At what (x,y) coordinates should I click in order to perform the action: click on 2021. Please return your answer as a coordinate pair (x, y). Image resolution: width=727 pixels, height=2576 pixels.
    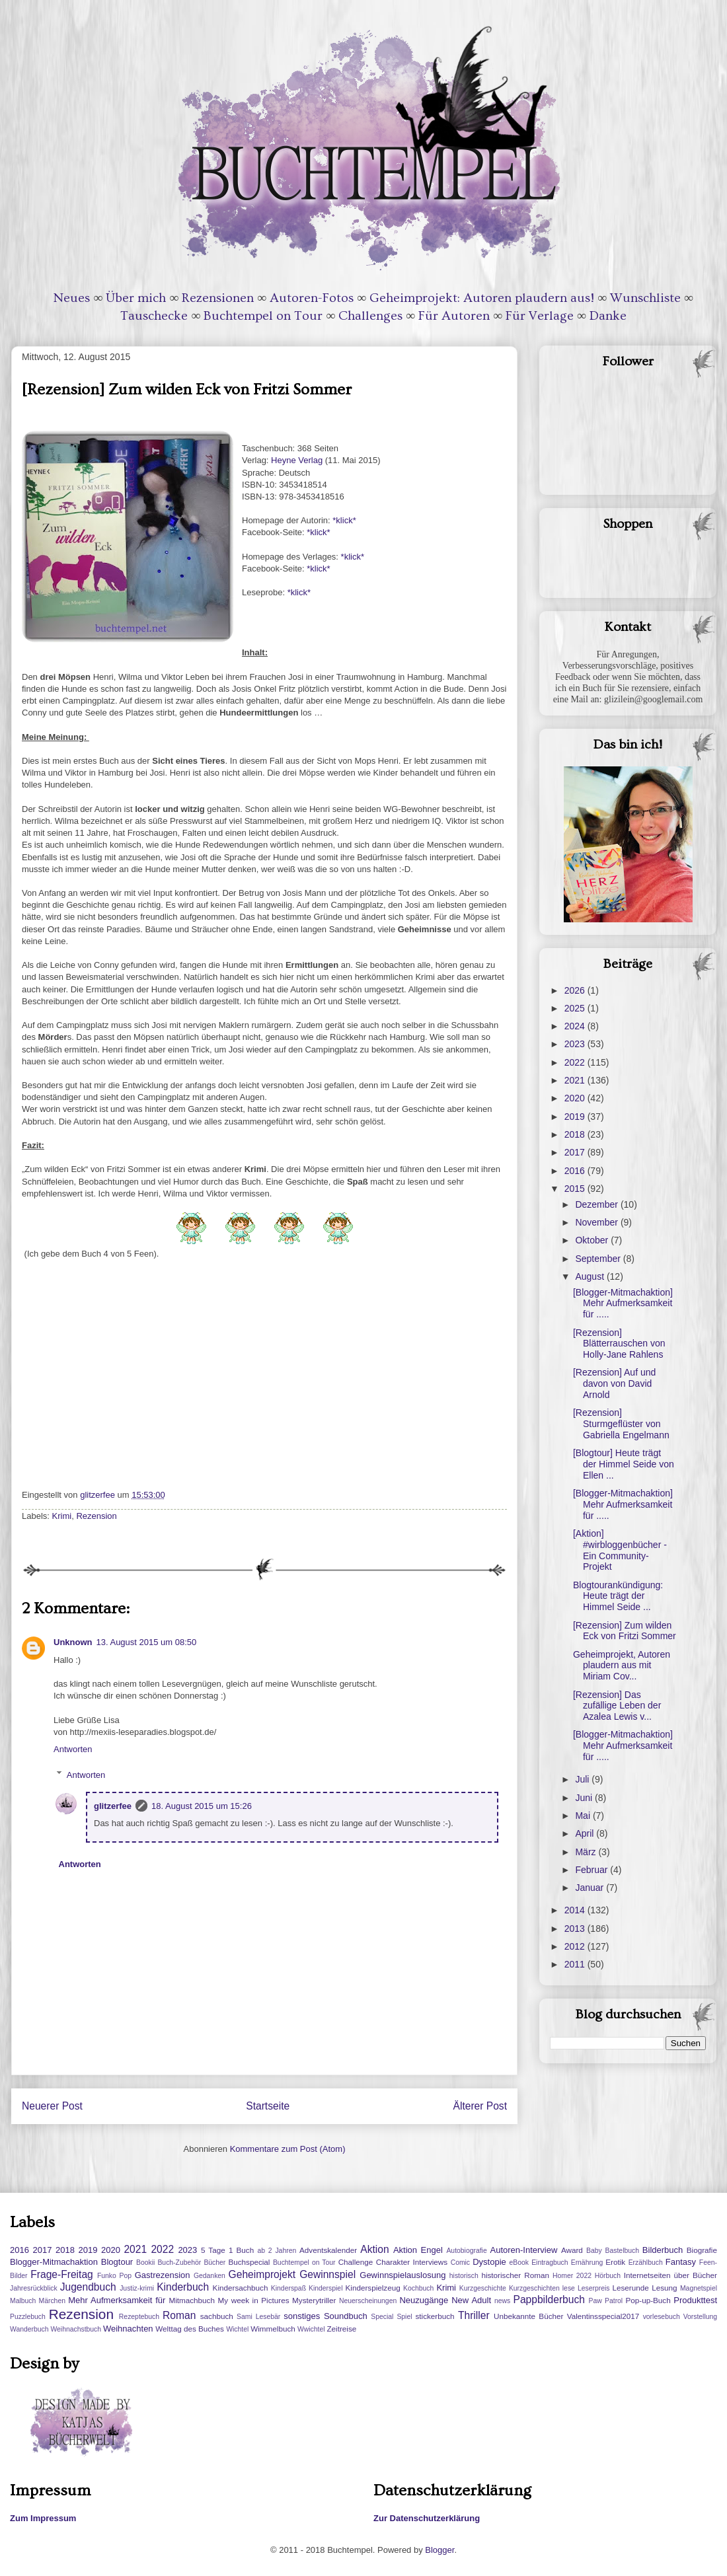
    Looking at the image, I should click on (576, 1080).